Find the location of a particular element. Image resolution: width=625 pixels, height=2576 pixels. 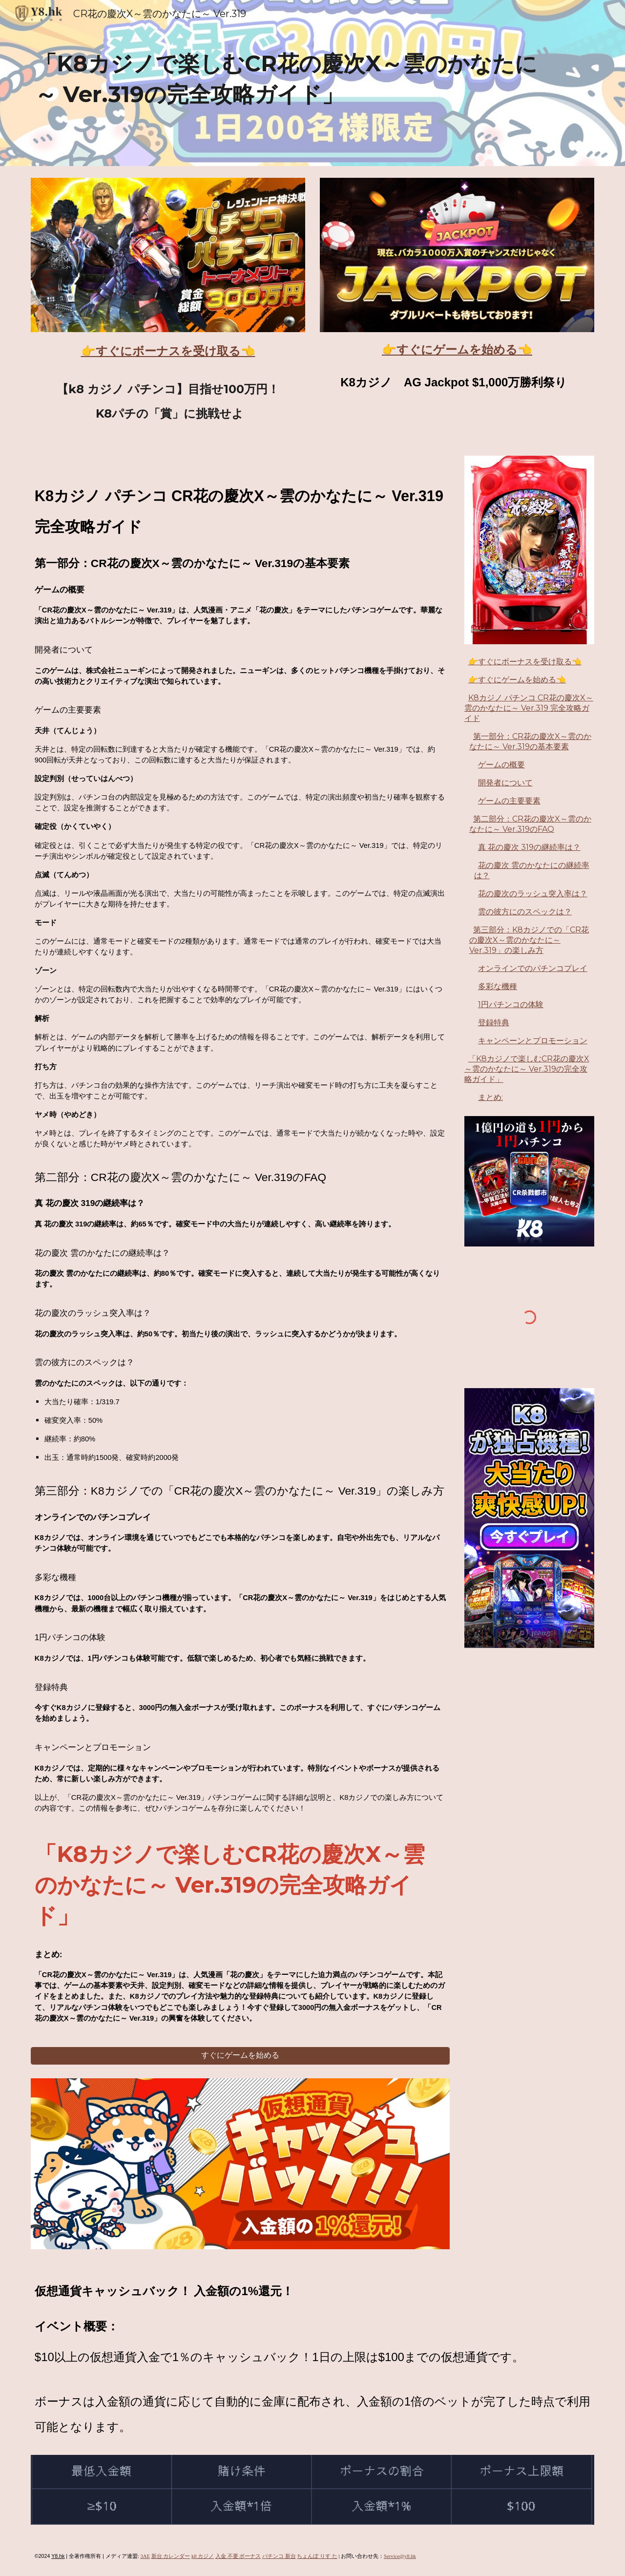

オンラインでのパチンコプレイ is located at coordinates (532, 968).